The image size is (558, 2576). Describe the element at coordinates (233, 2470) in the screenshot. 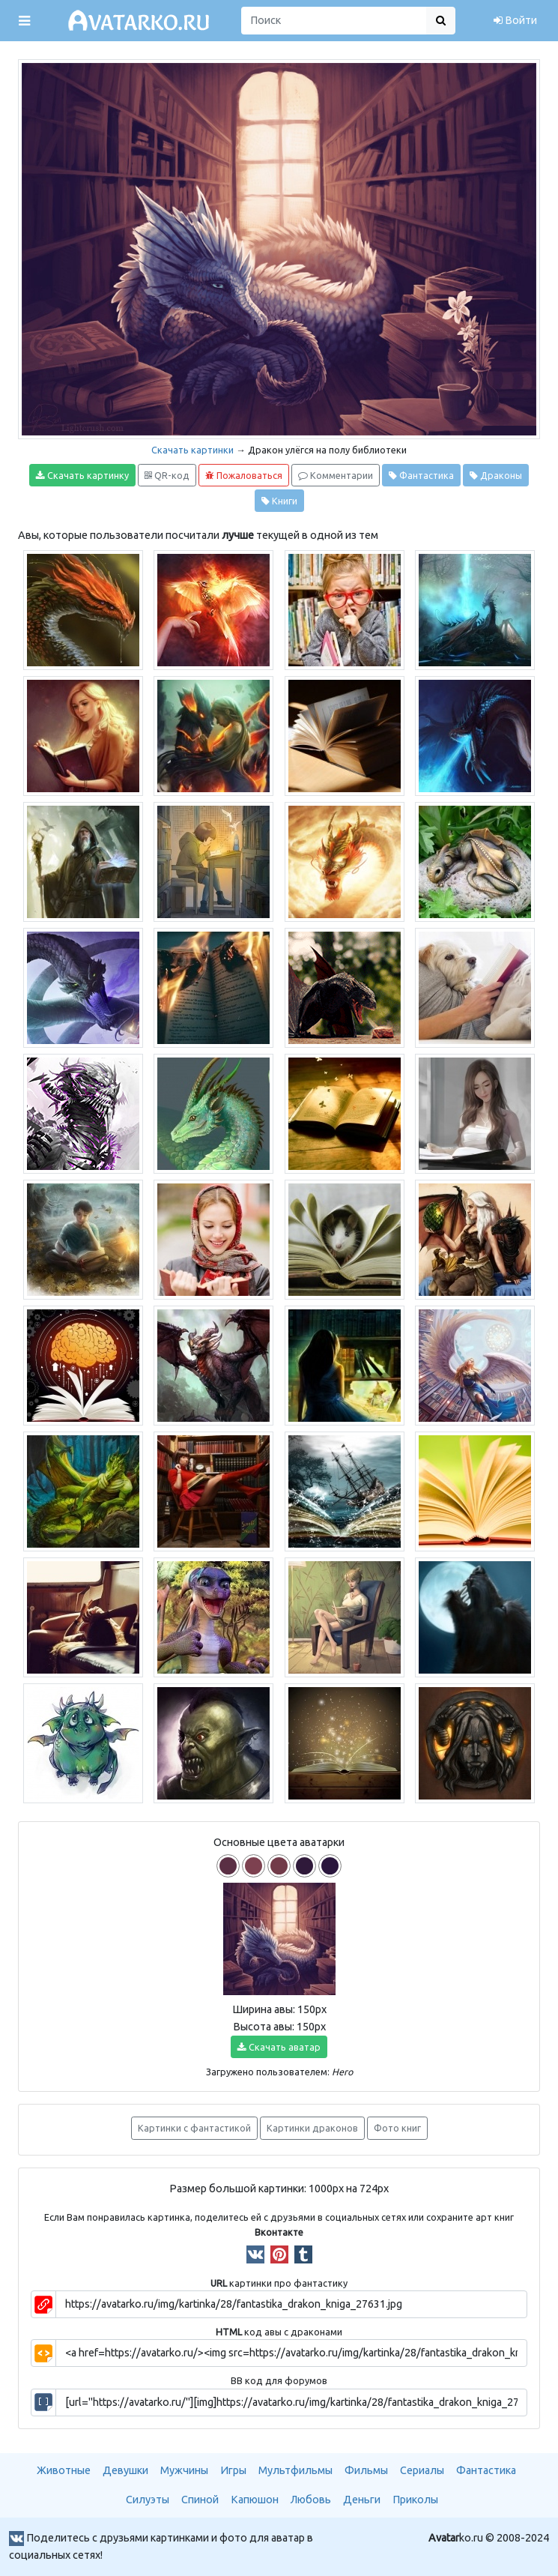

I see `Игры` at that location.